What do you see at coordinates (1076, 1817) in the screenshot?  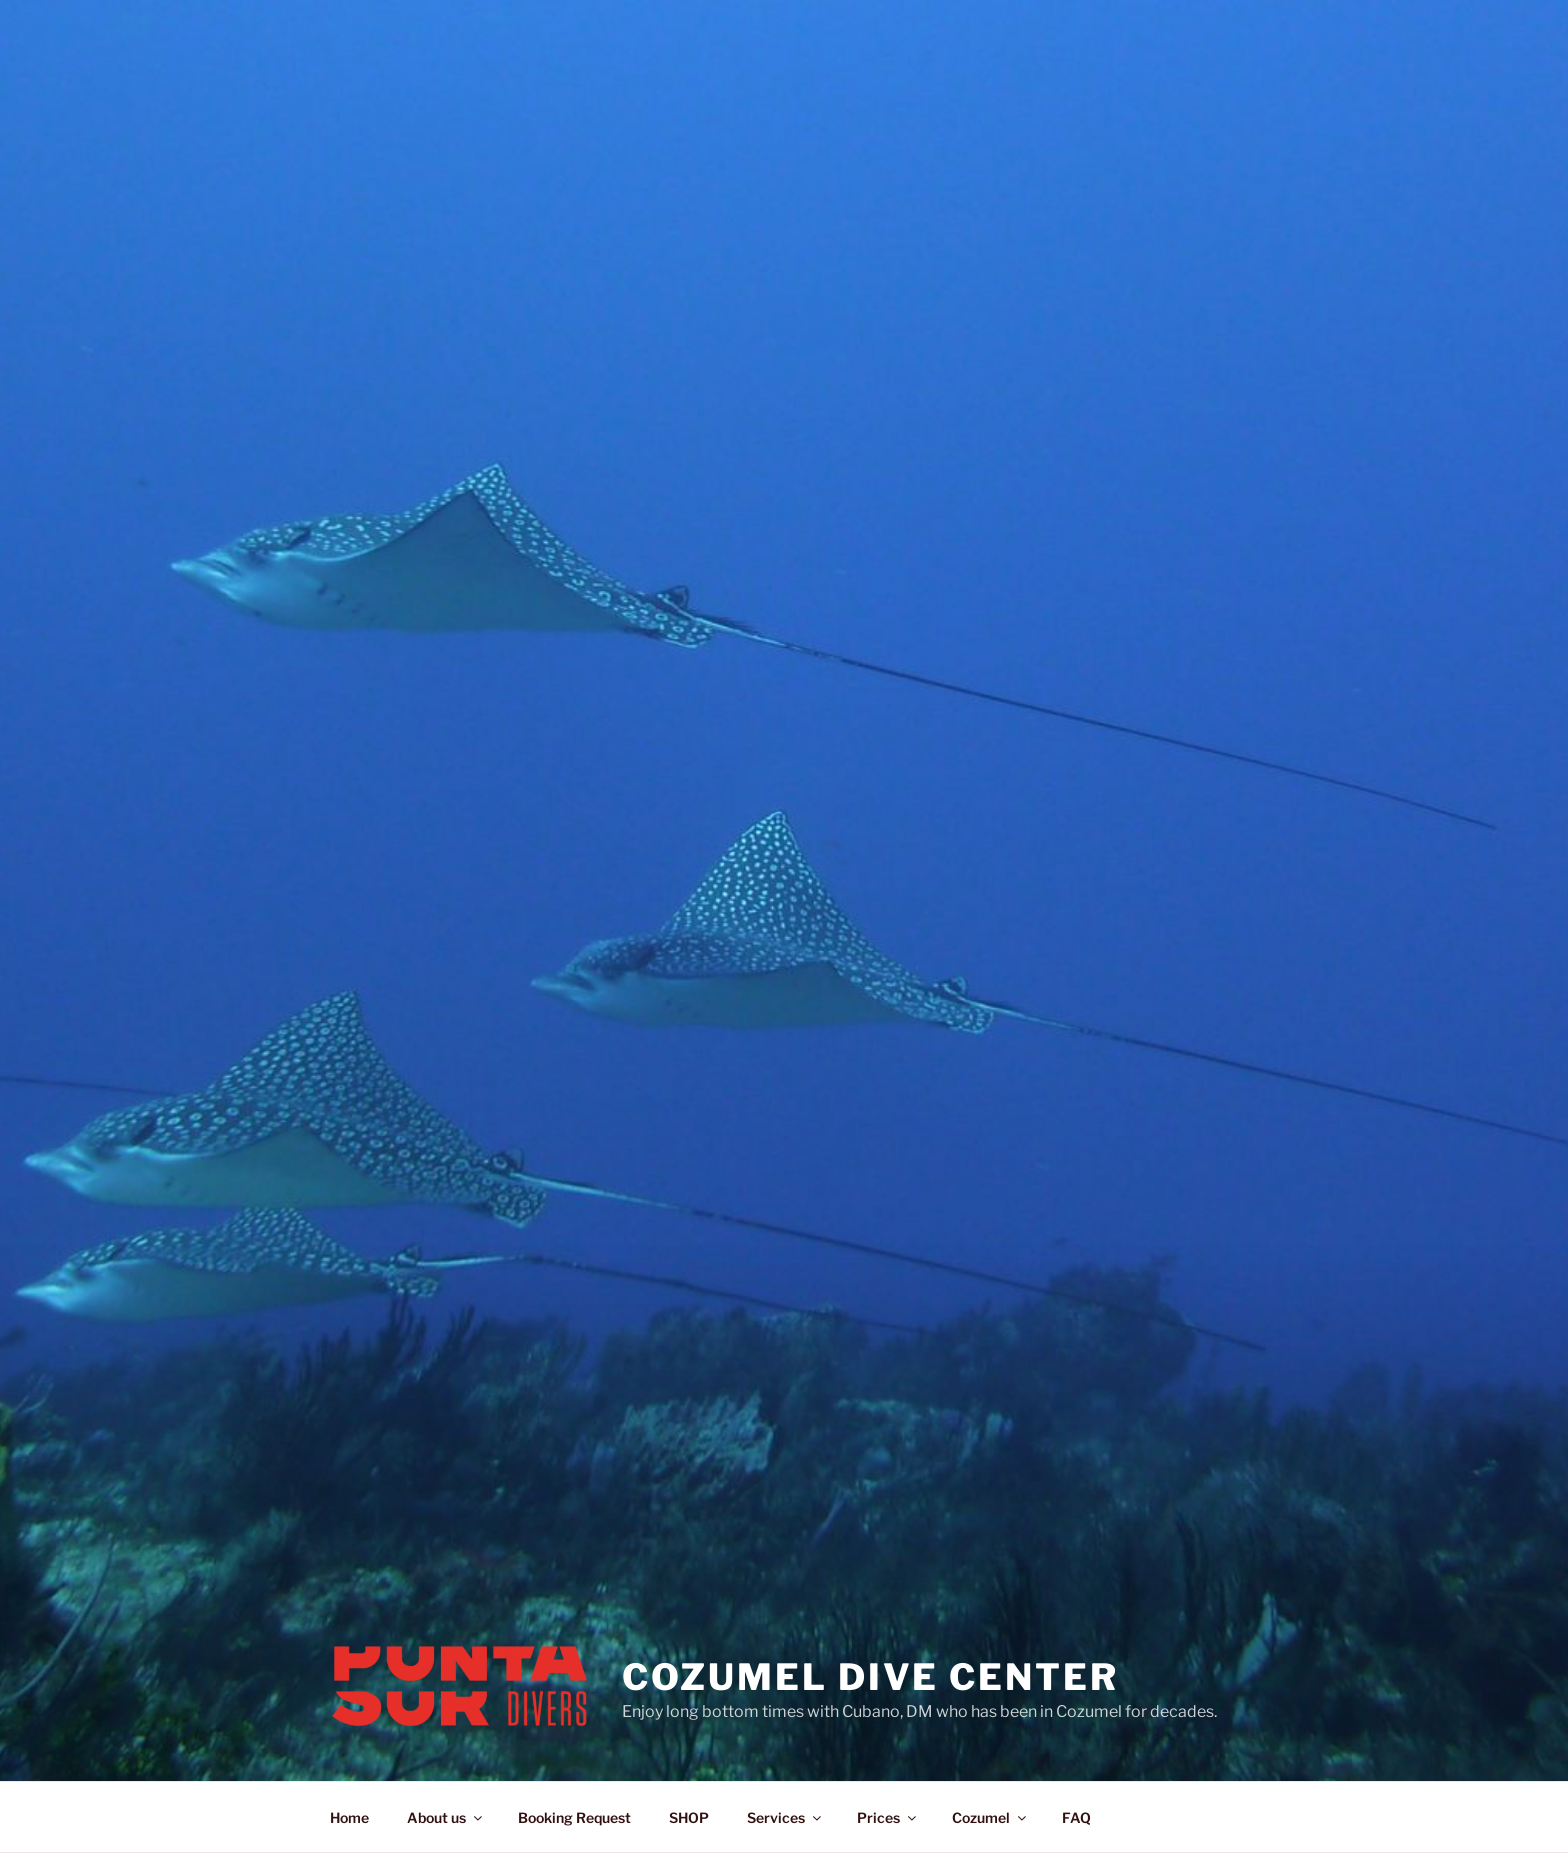 I see `FAQ` at bounding box center [1076, 1817].